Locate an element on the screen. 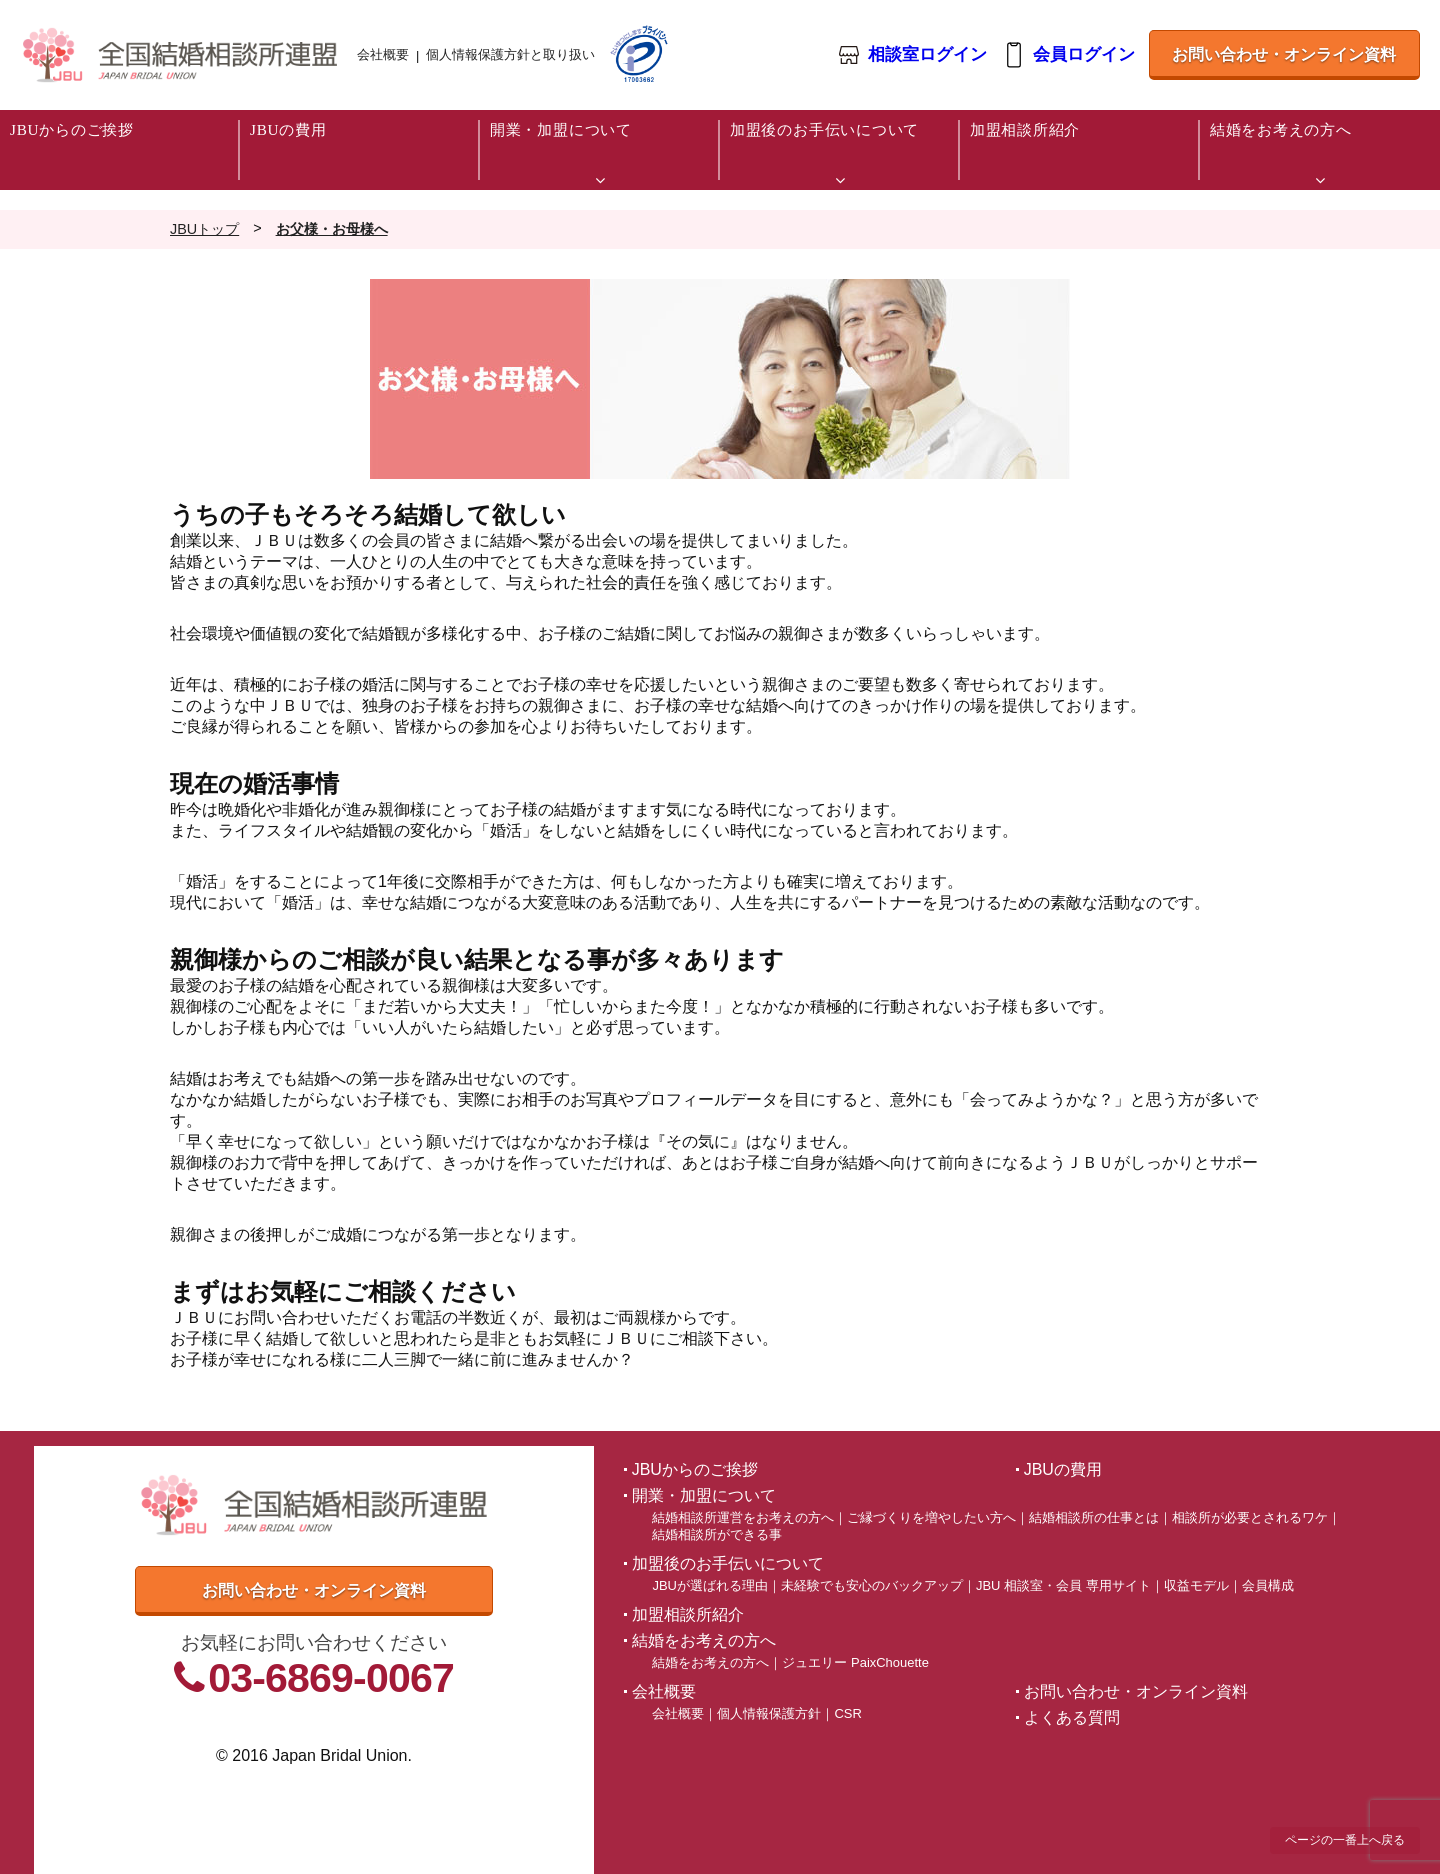 The width and height of the screenshot is (1440, 1874). 収益モデル is located at coordinates (1196, 1585).